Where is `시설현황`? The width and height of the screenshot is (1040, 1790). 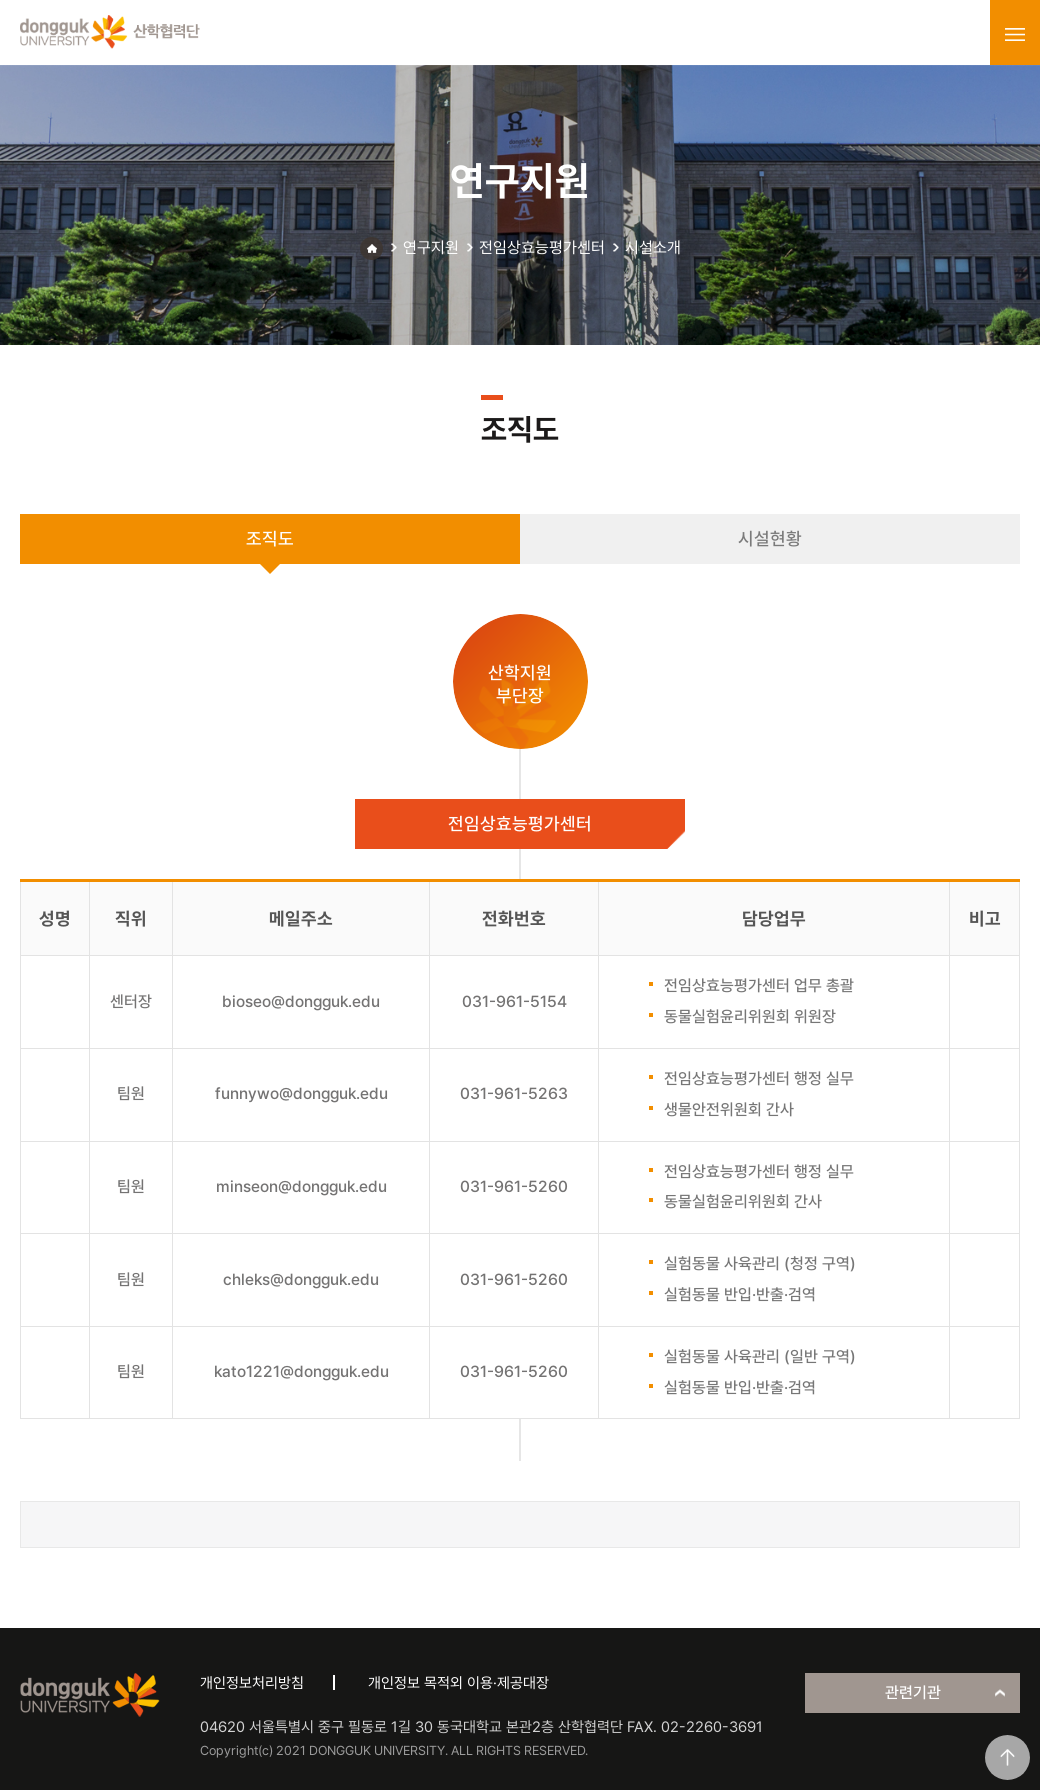
시설현황 is located at coordinates (770, 538).